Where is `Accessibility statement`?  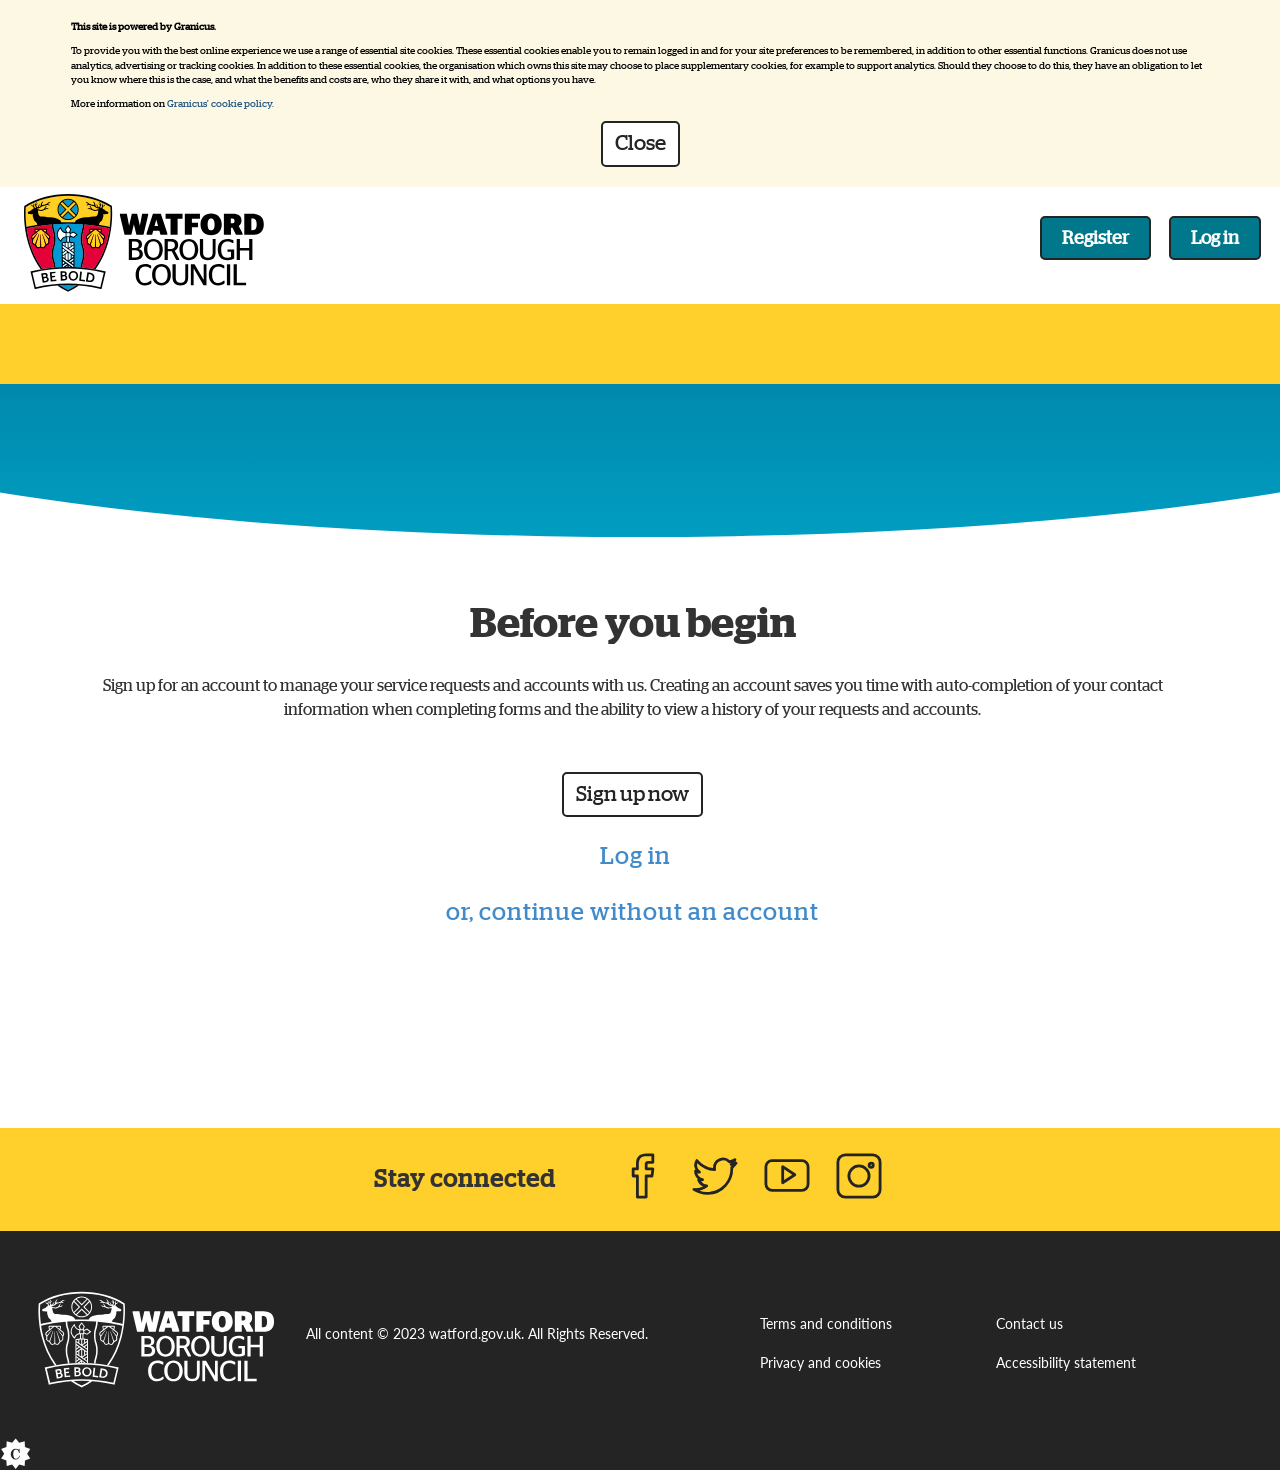
Accessibility statement is located at coordinates (1066, 1364).